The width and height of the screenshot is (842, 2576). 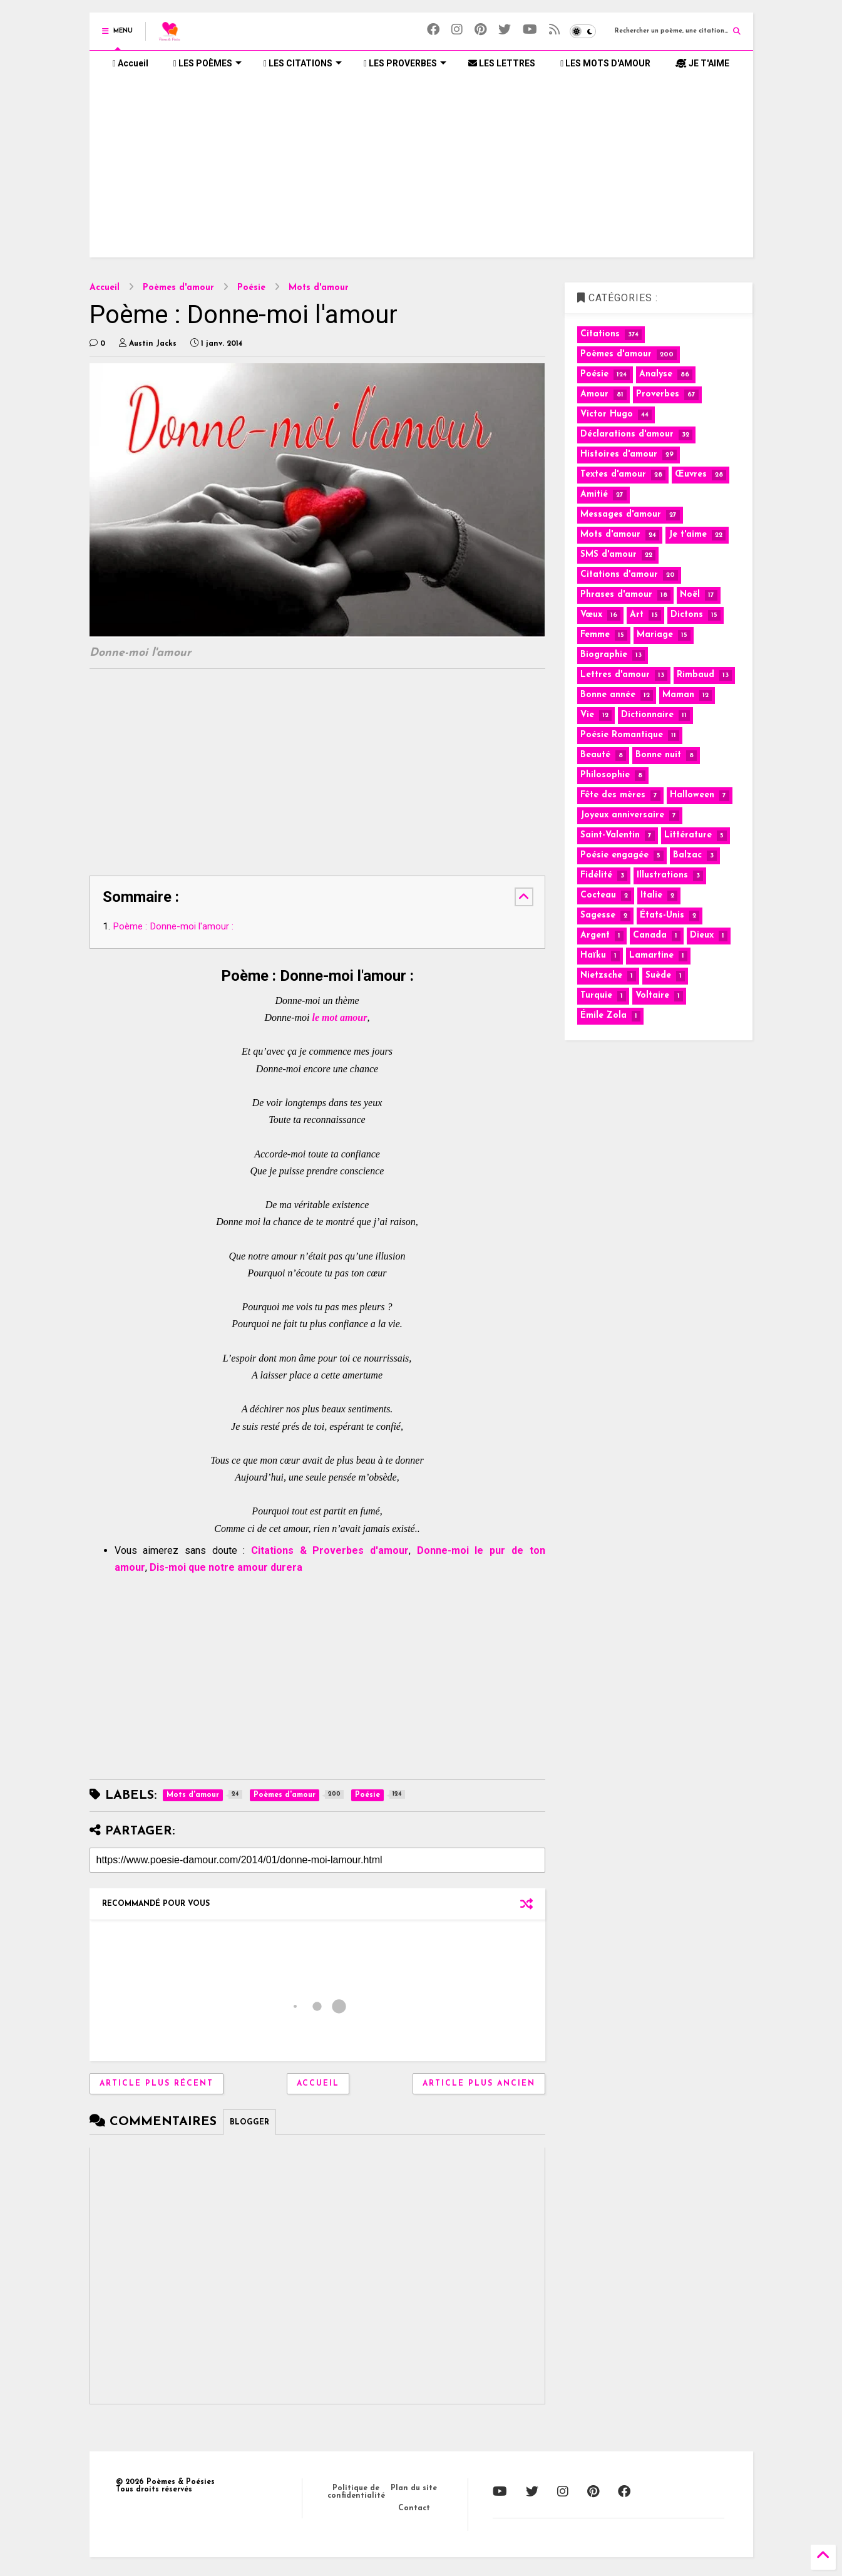 What do you see at coordinates (501, 63) in the screenshot?
I see `LES LETTRES` at bounding box center [501, 63].